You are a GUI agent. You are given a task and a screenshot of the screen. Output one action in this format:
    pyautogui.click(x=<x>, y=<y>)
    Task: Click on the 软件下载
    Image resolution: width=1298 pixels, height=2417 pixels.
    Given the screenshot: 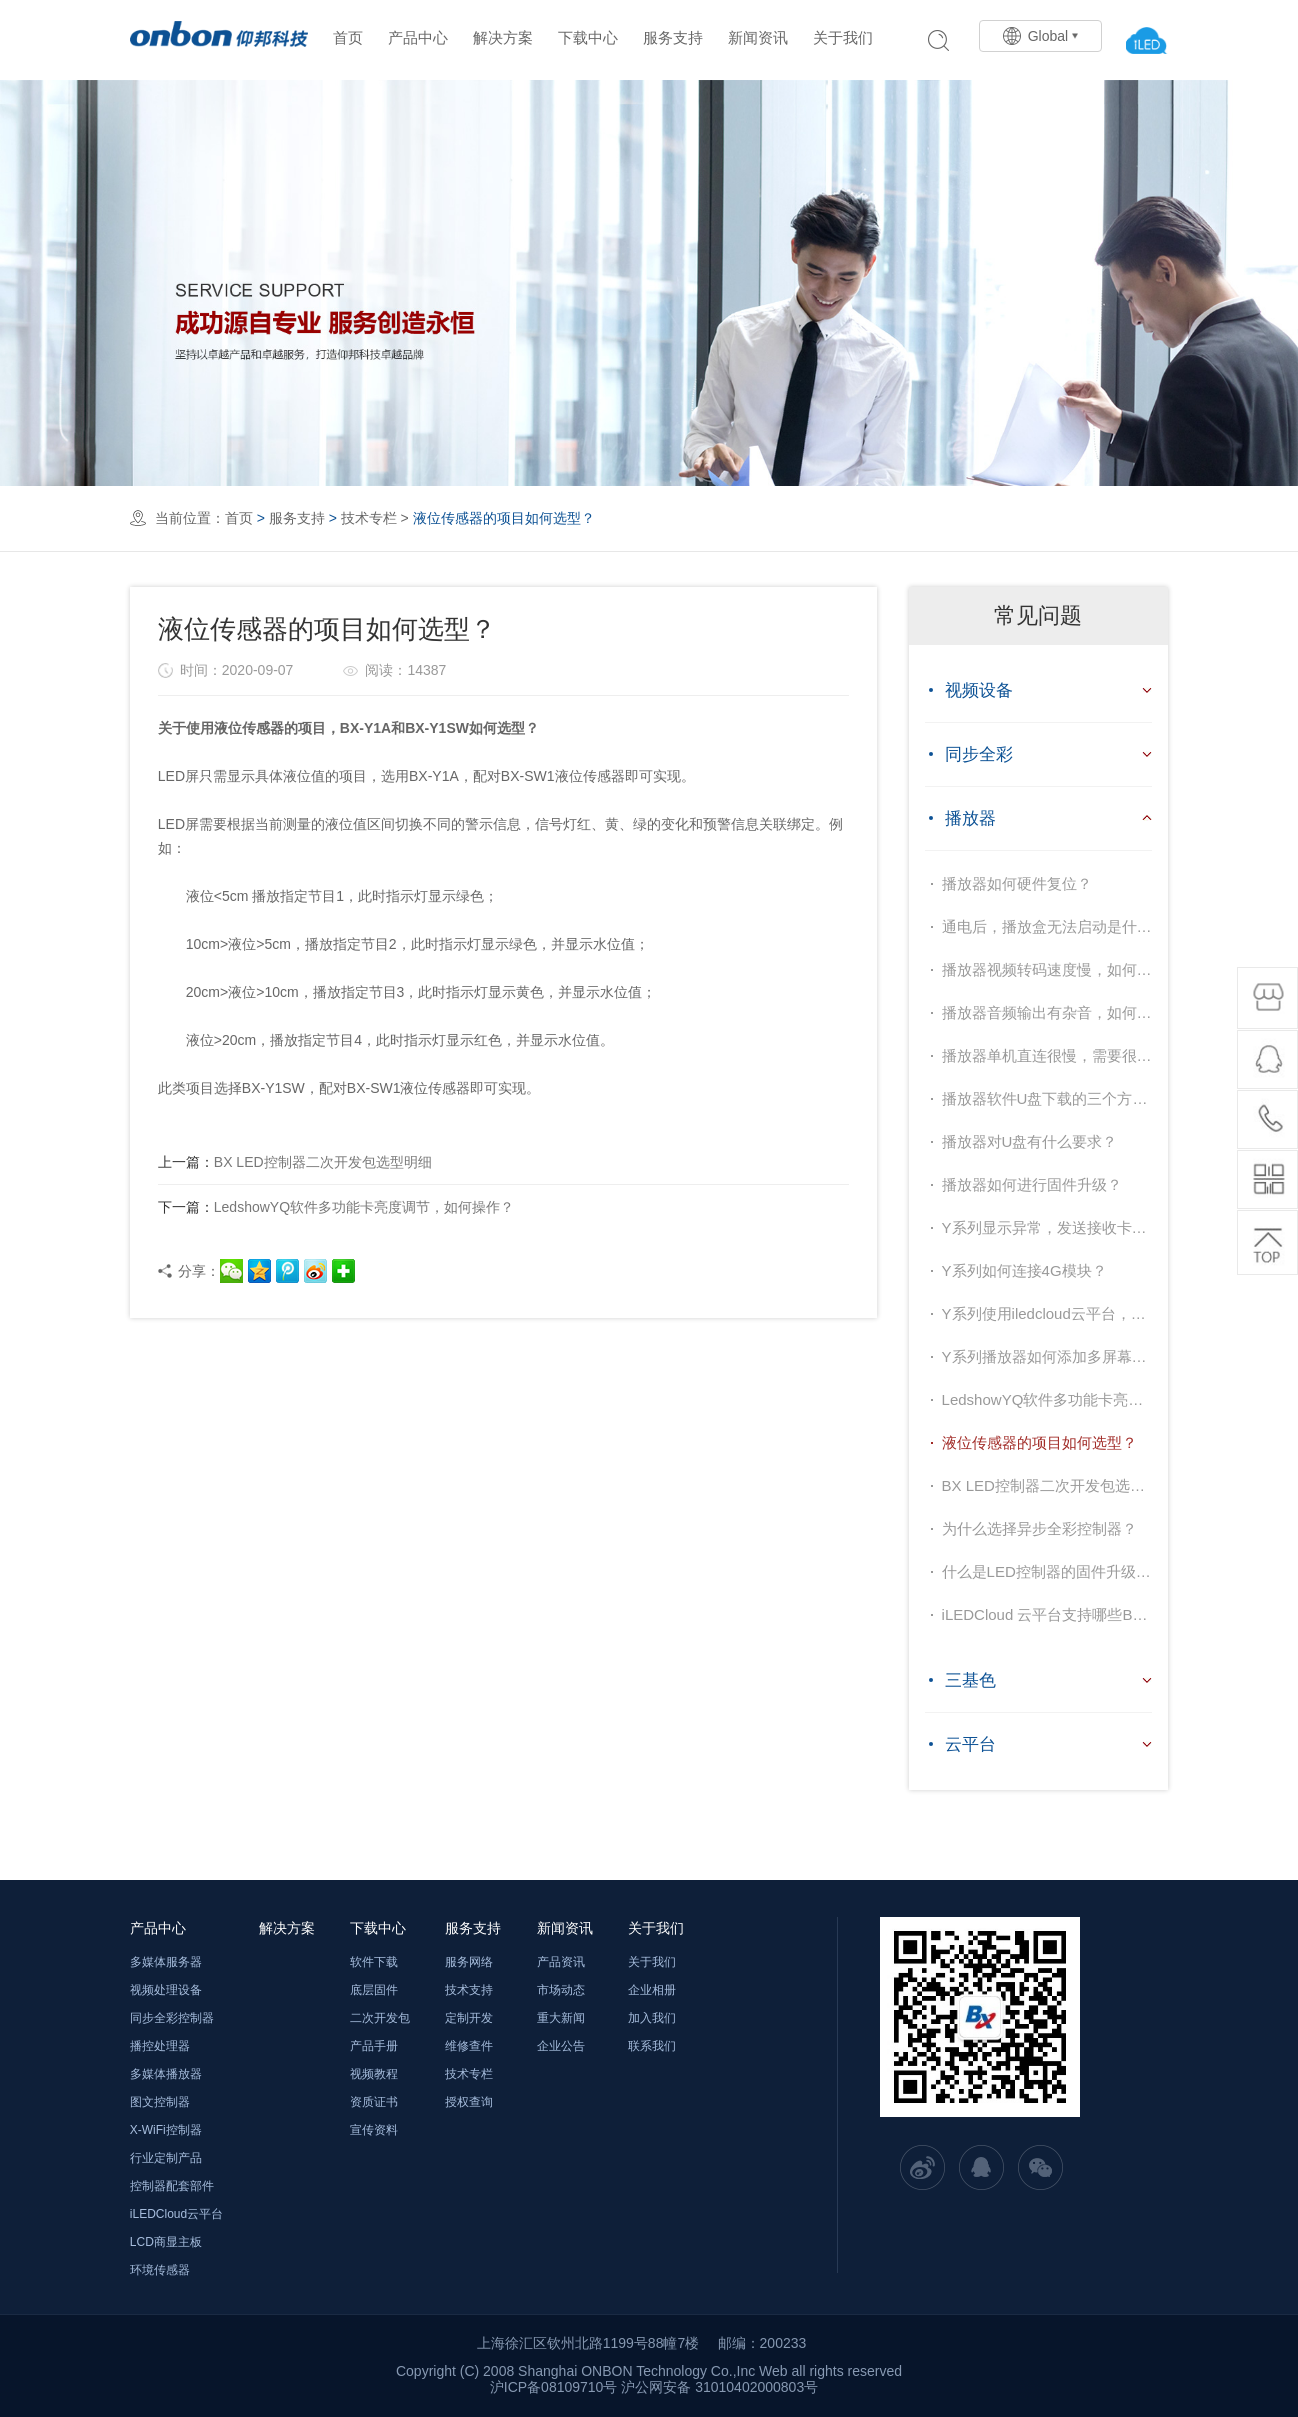 What is the action you would take?
    pyautogui.click(x=374, y=1962)
    